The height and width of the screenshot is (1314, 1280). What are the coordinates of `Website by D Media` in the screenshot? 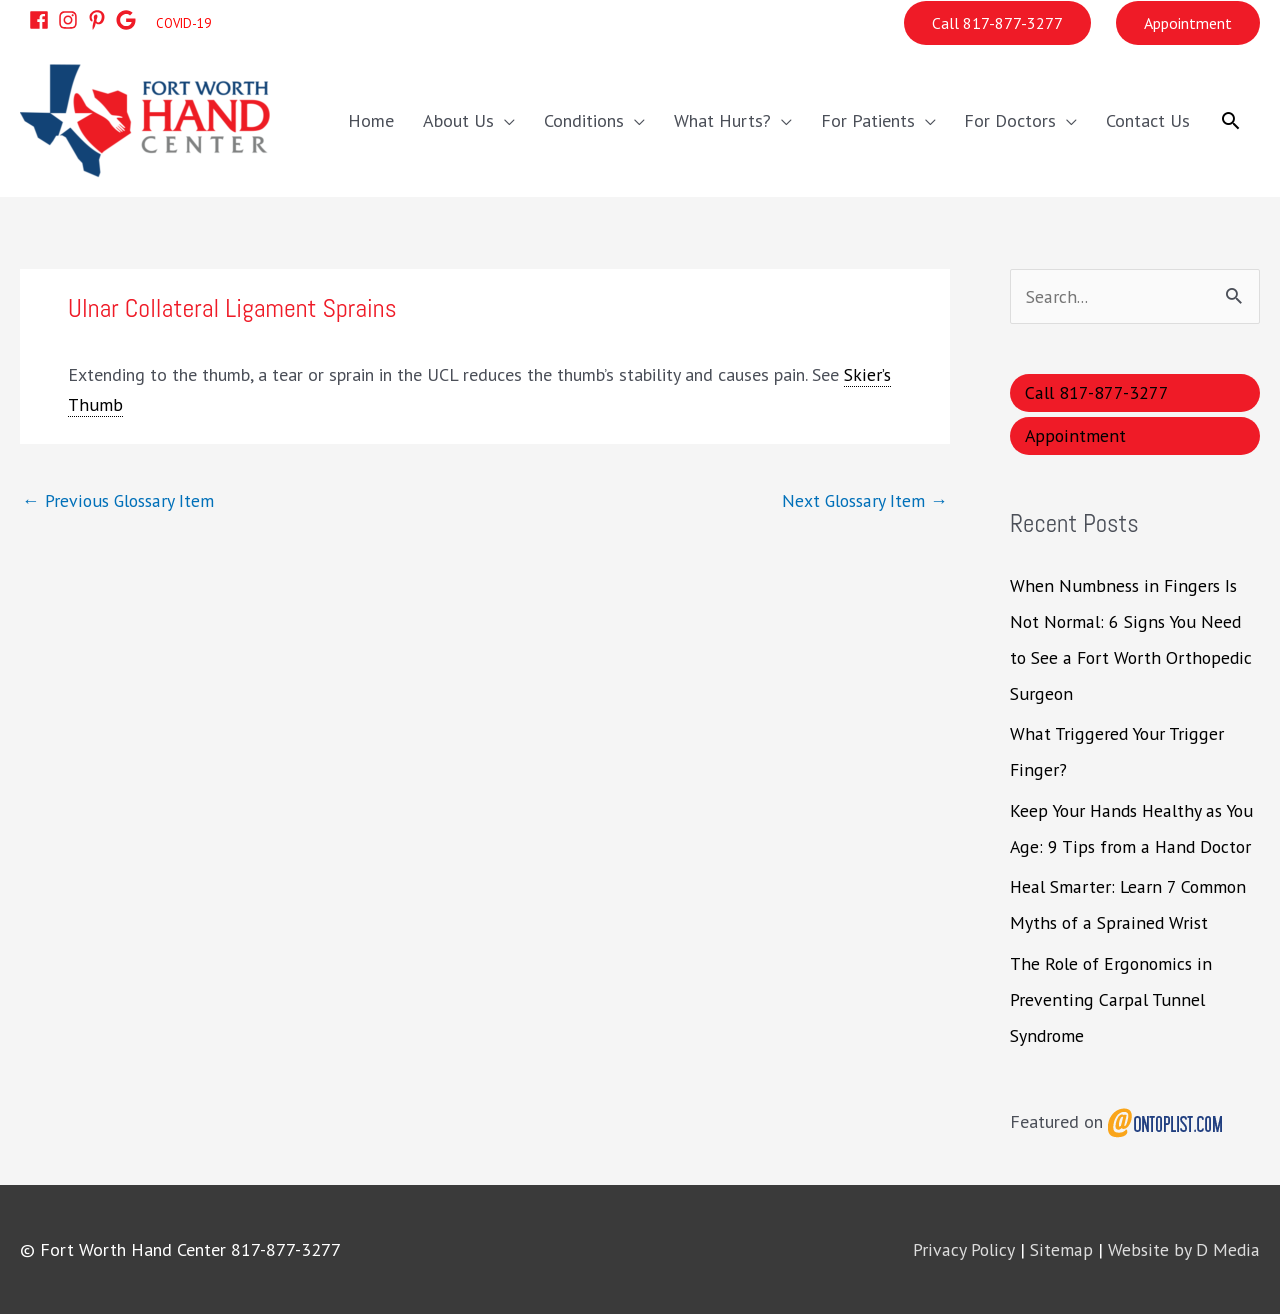 It's located at (1185, 1249).